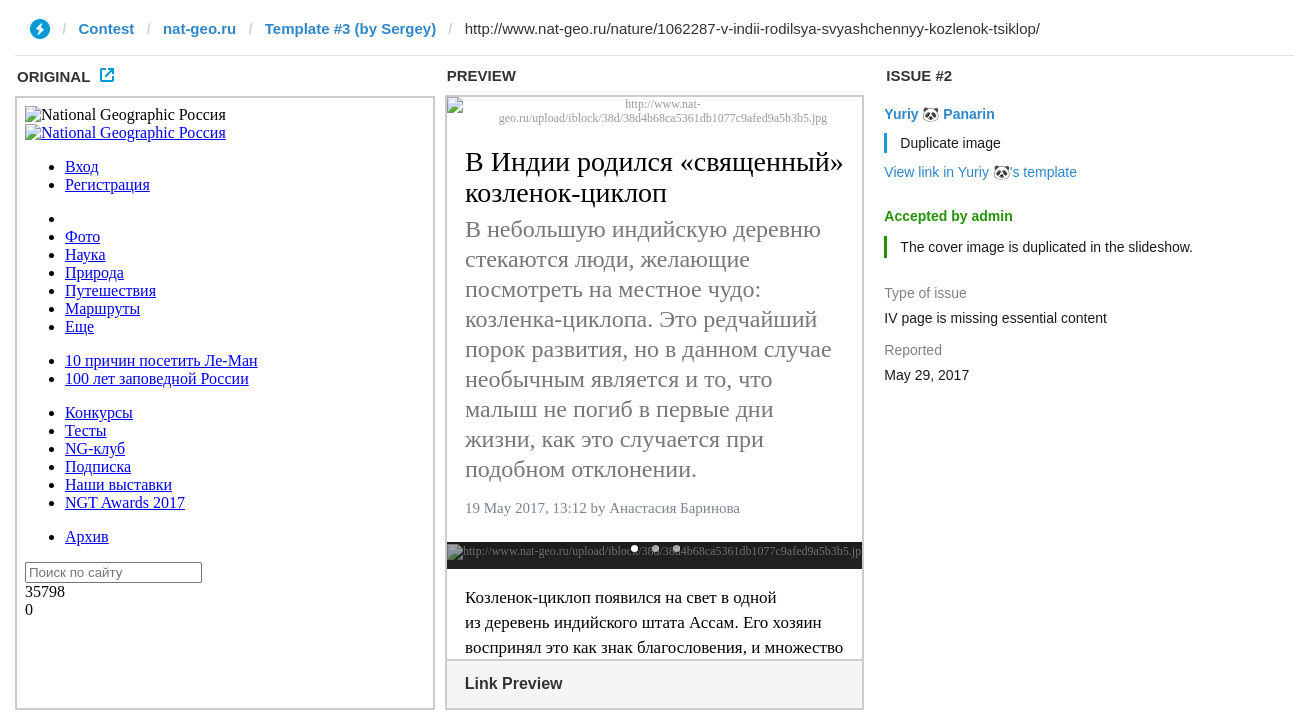  What do you see at coordinates (350, 28) in the screenshot?
I see `Template #3 (by Sergey)` at bounding box center [350, 28].